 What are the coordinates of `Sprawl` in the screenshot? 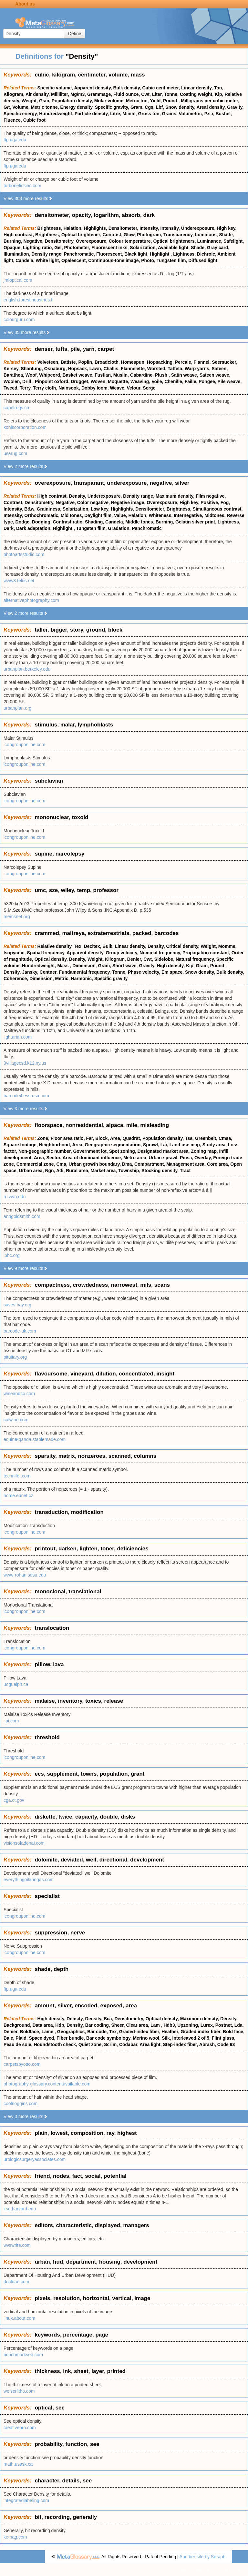 It's located at (150, 1144).